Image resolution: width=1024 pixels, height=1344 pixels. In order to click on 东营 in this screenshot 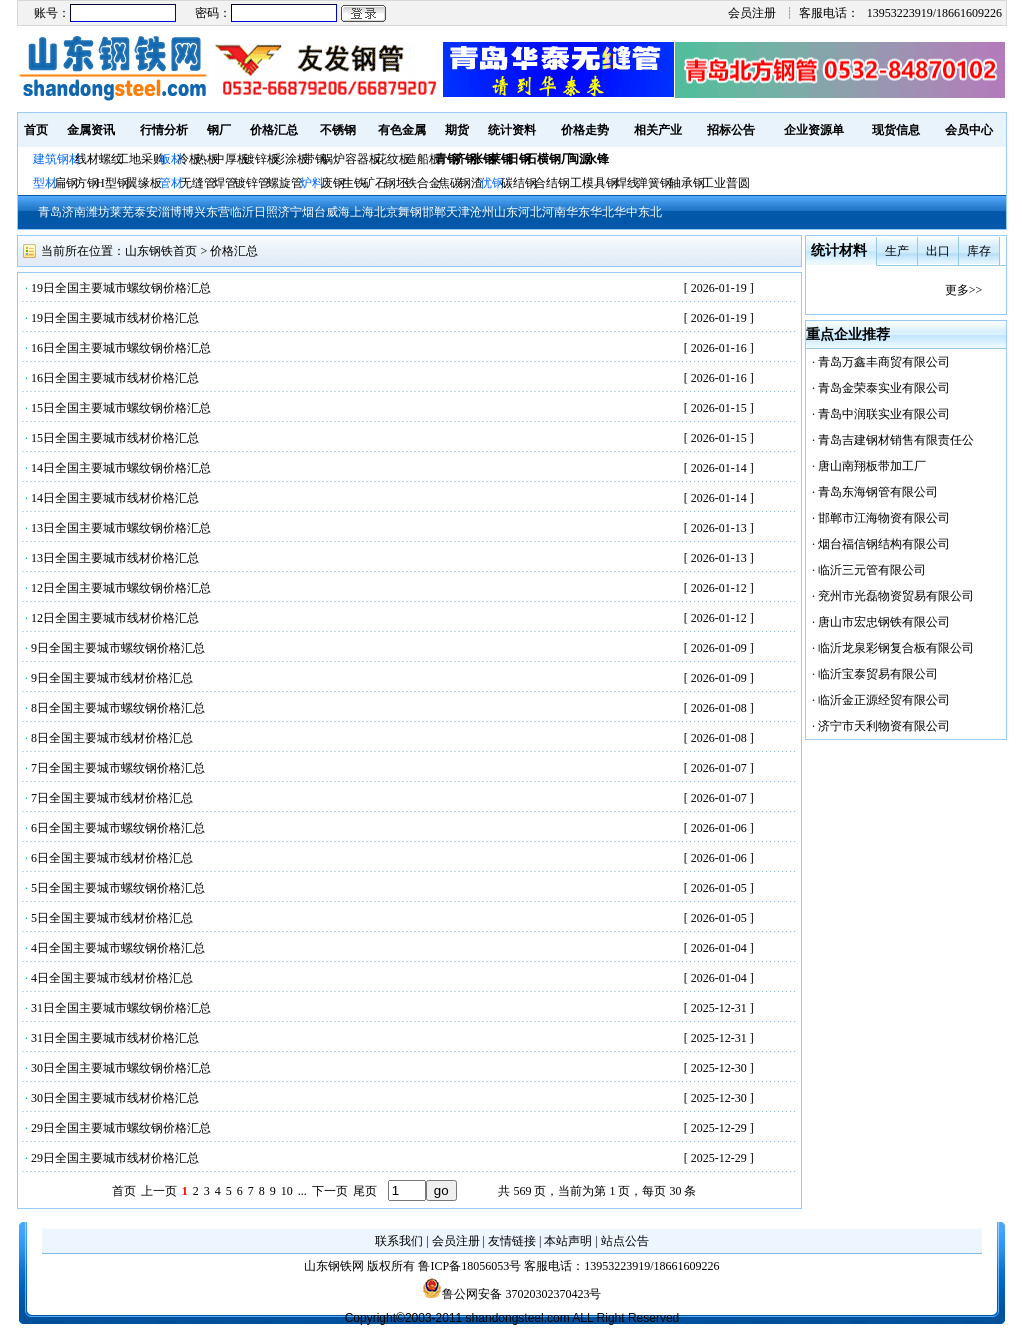, I will do `click(218, 212)`.